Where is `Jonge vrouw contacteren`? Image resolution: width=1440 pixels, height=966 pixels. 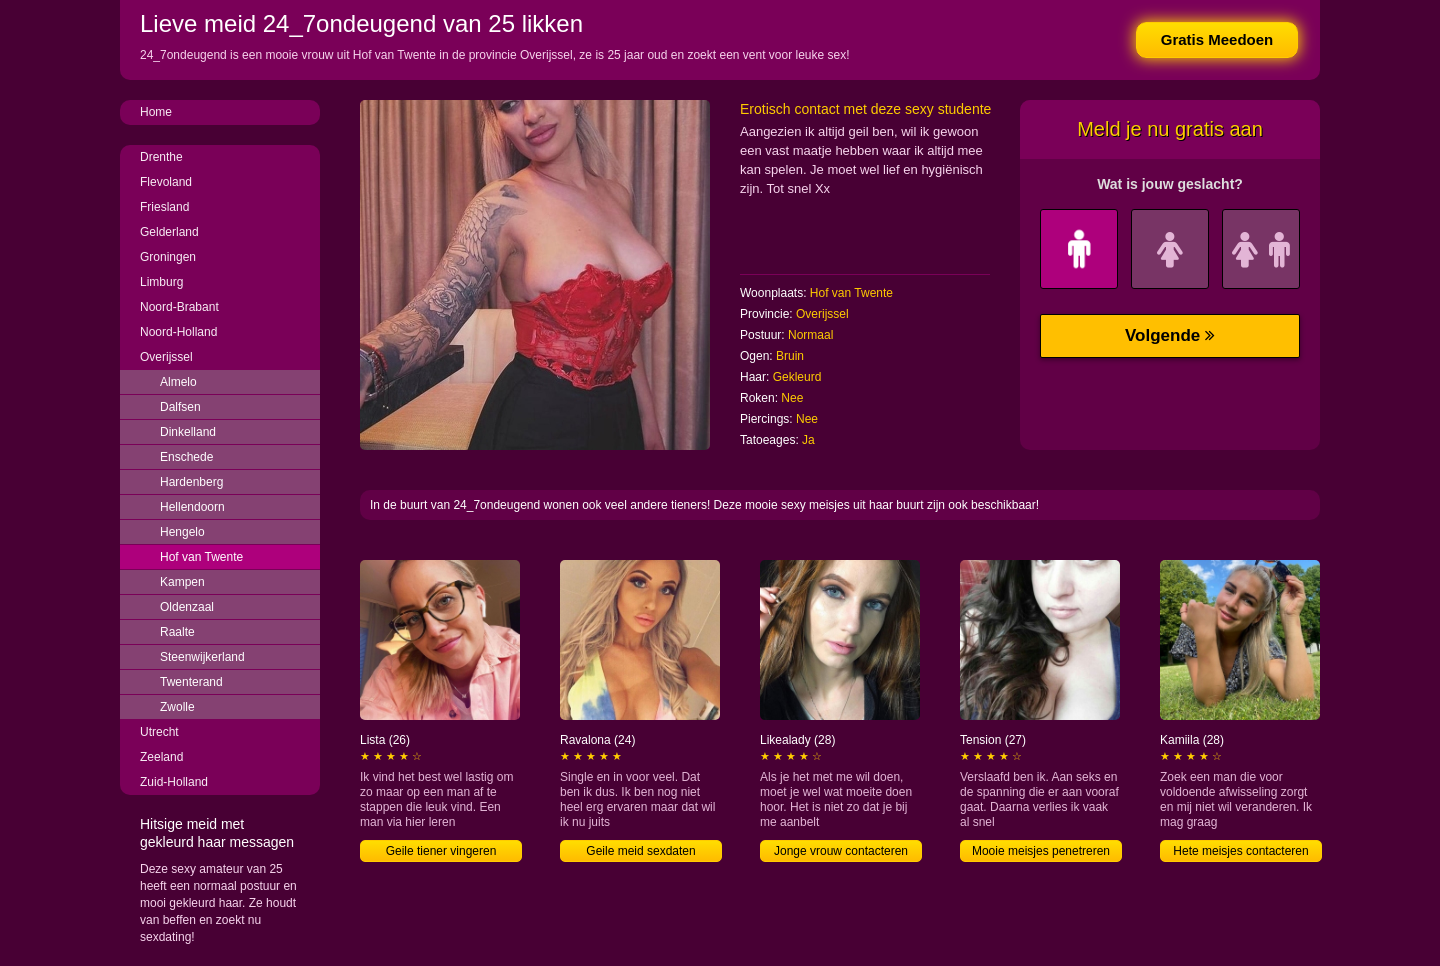 Jonge vrouw contacteren is located at coordinates (841, 851).